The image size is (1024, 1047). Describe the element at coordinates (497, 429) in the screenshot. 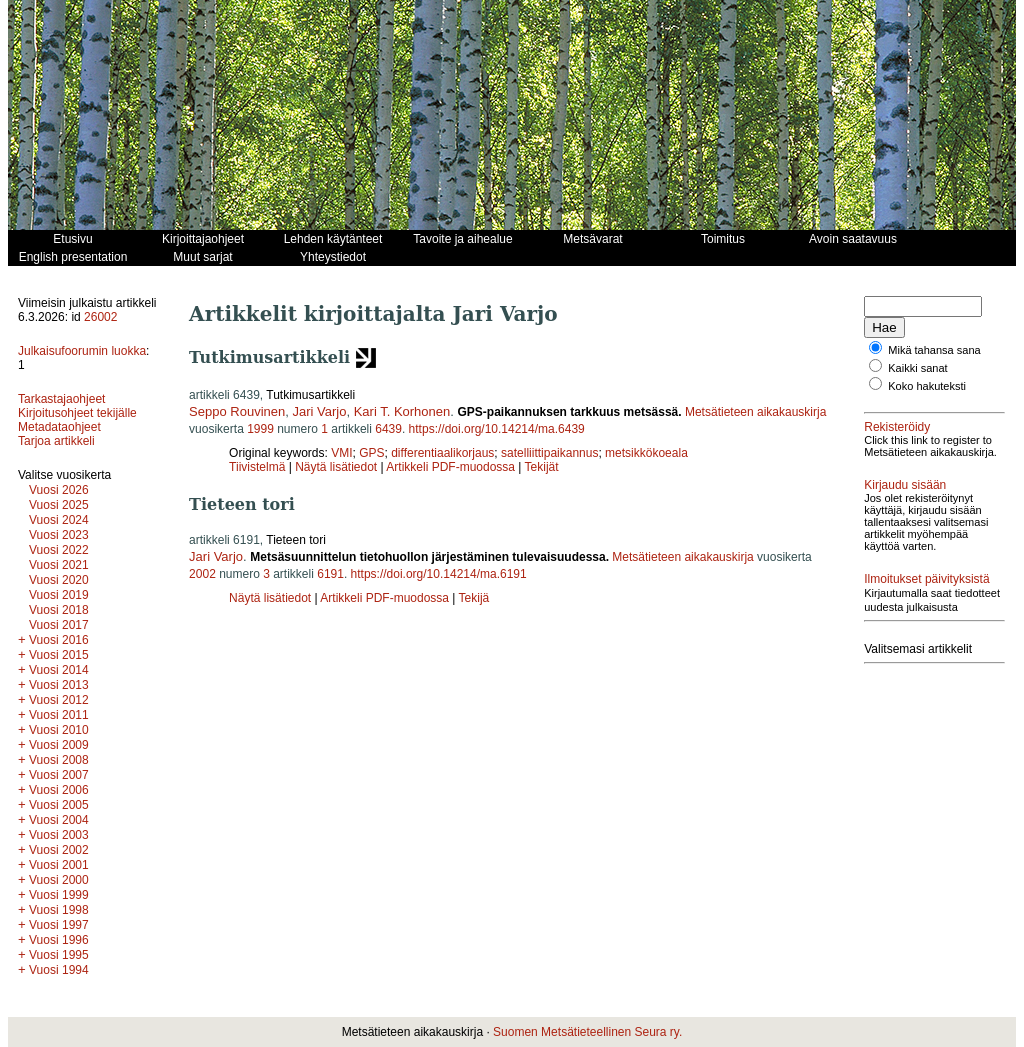

I see `https://doi.org/10.14214/ma.6439` at that location.